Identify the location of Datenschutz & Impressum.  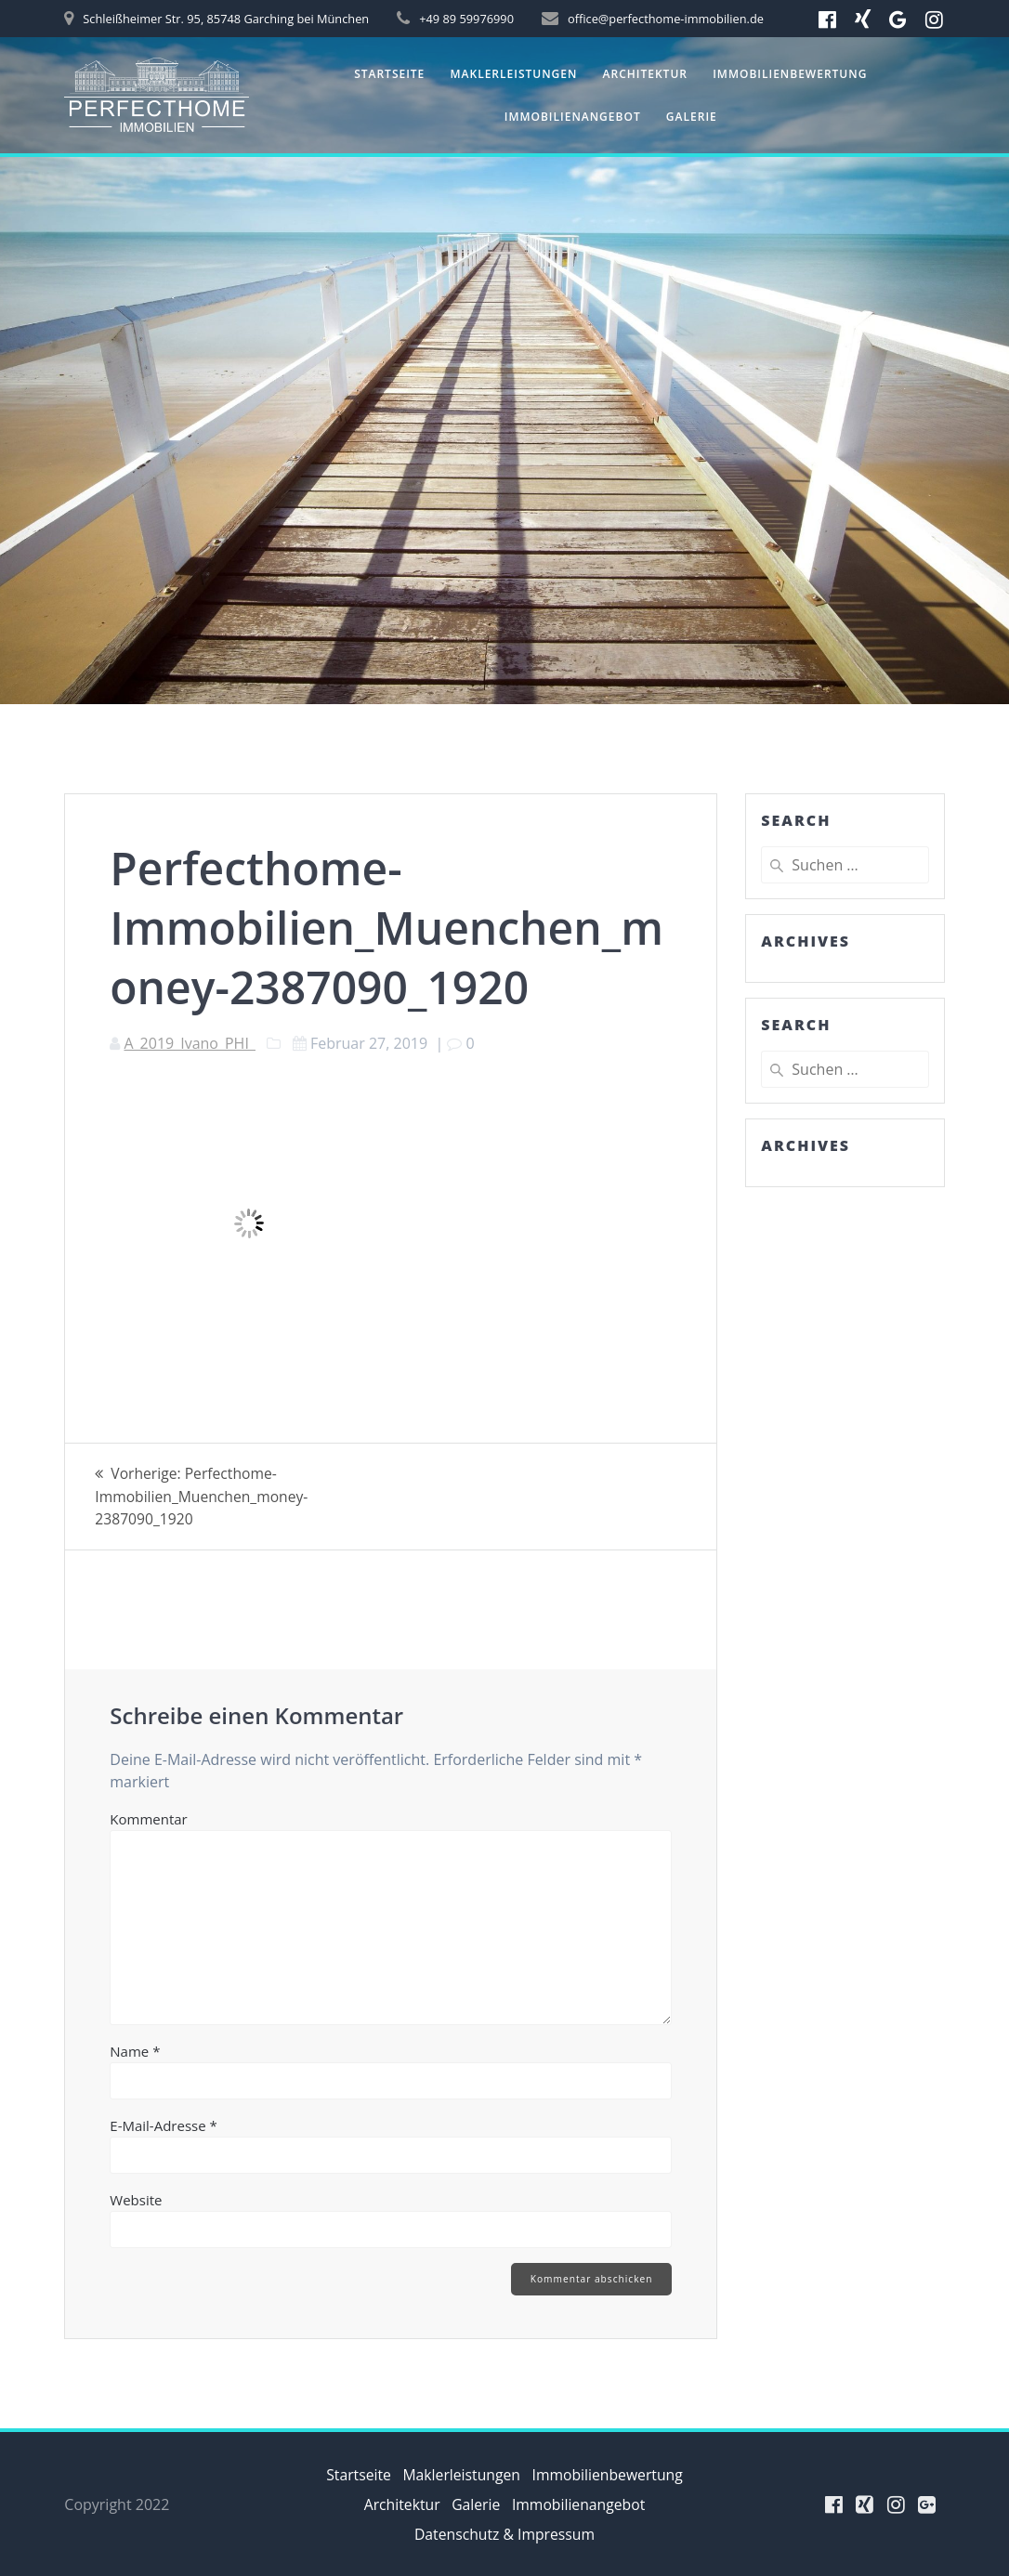
(504, 2534).